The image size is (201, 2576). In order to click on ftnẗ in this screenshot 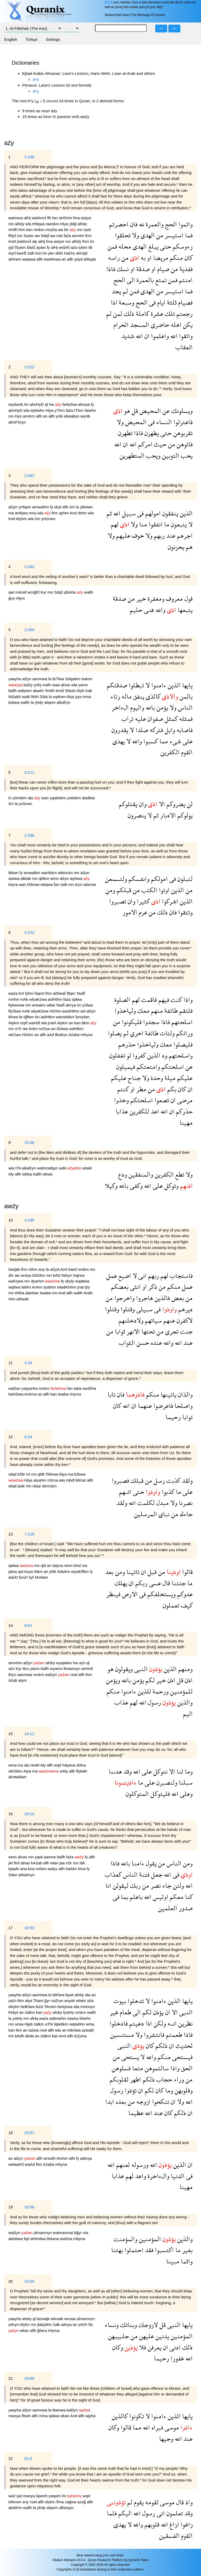, I will do `click(17, 1863)`.